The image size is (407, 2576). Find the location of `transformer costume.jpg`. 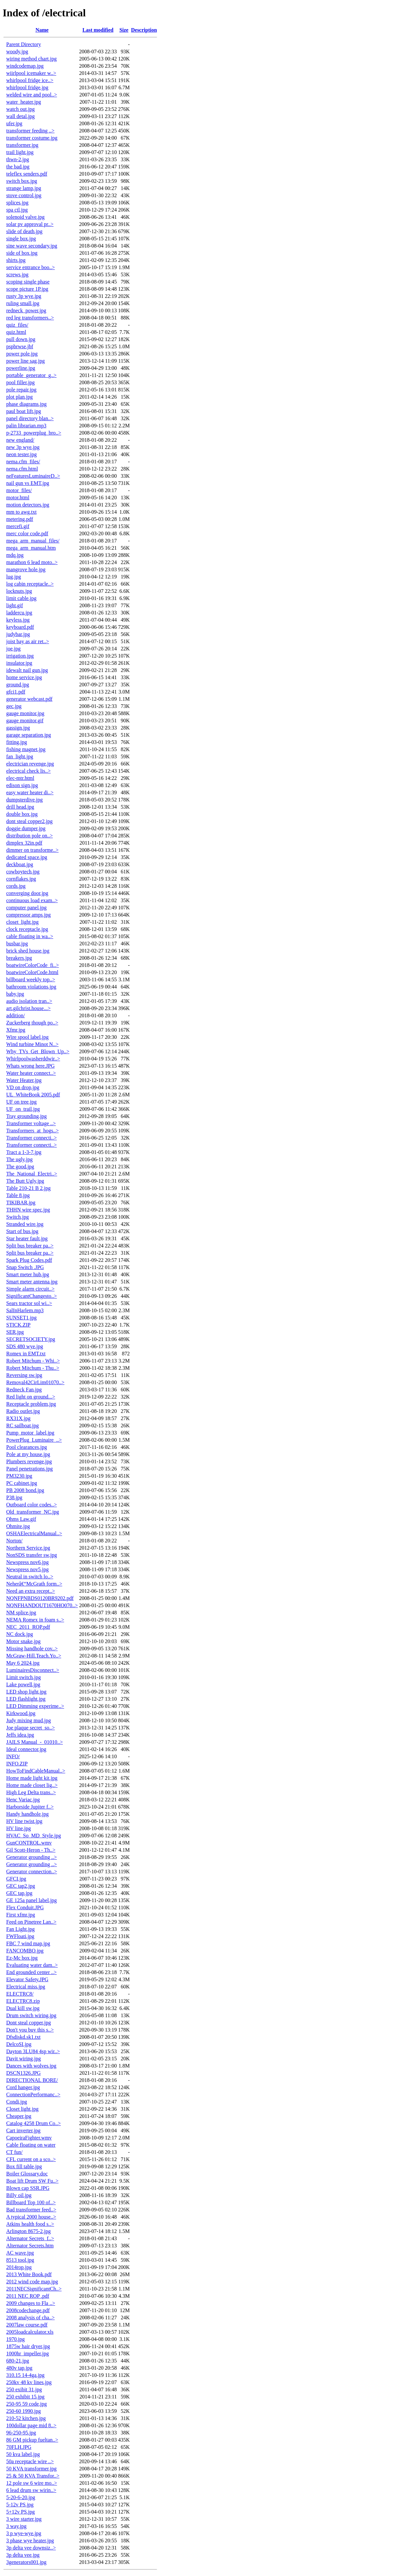

transformer costume.jpg is located at coordinates (31, 138).